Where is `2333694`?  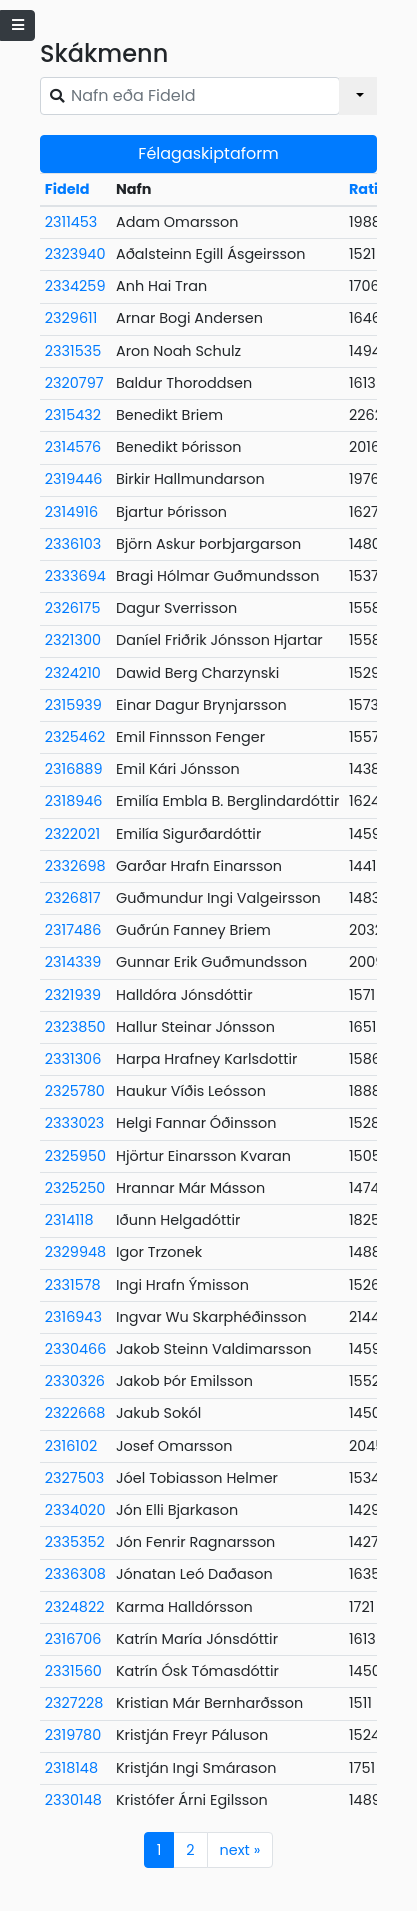 2333694 is located at coordinates (75, 576).